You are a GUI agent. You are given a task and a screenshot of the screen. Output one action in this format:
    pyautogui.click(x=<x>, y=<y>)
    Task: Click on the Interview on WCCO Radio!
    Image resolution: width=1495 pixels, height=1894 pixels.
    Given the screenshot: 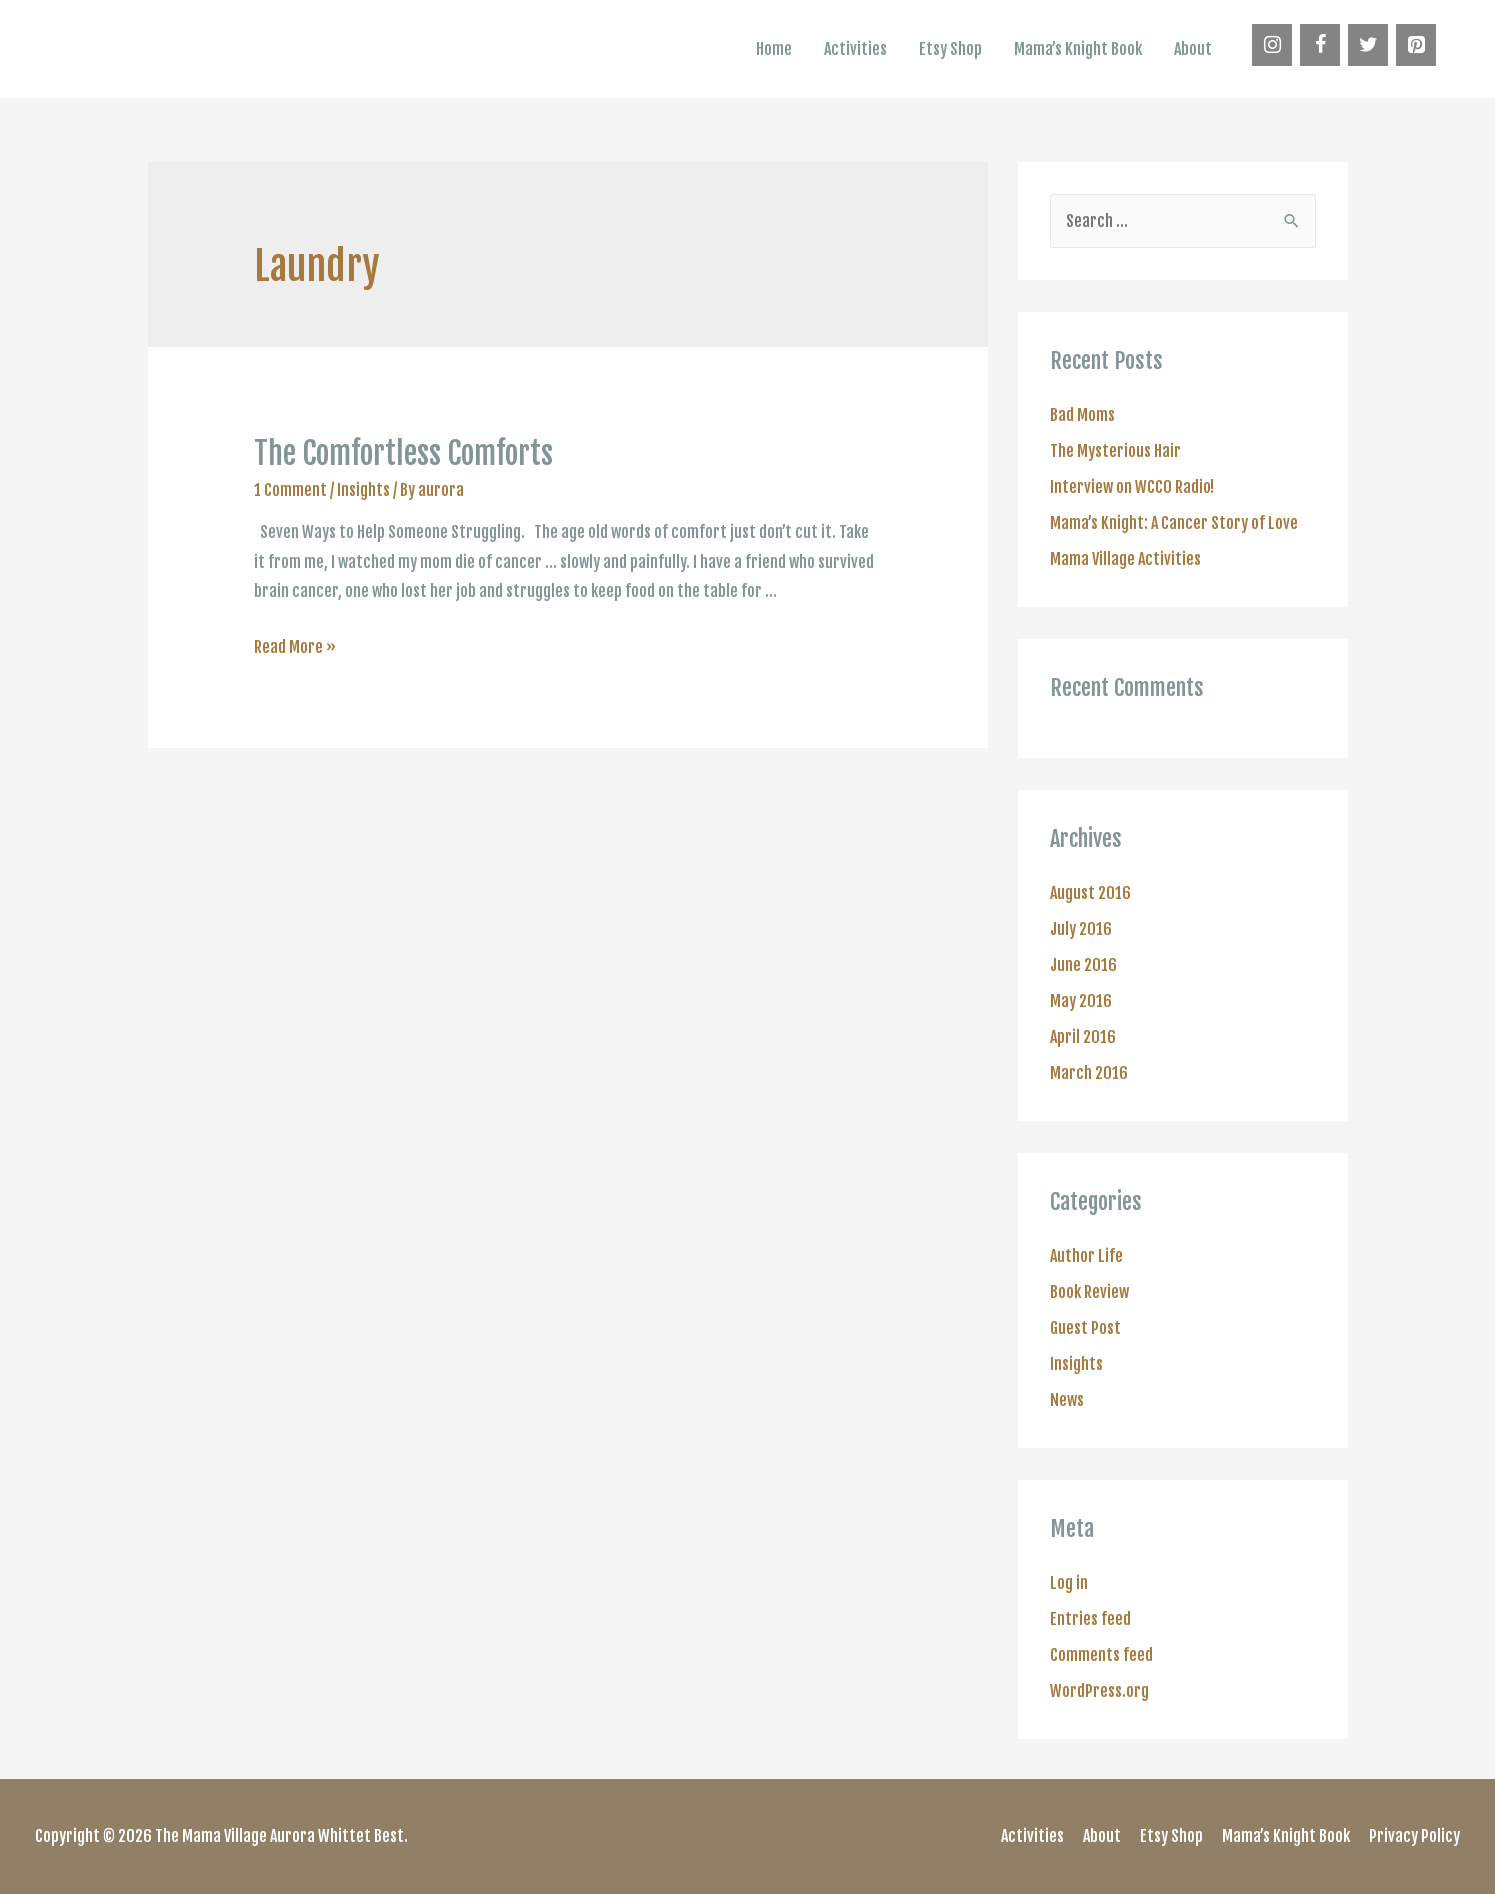 What is the action you would take?
    pyautogui.click(x=1132, y=487)
    